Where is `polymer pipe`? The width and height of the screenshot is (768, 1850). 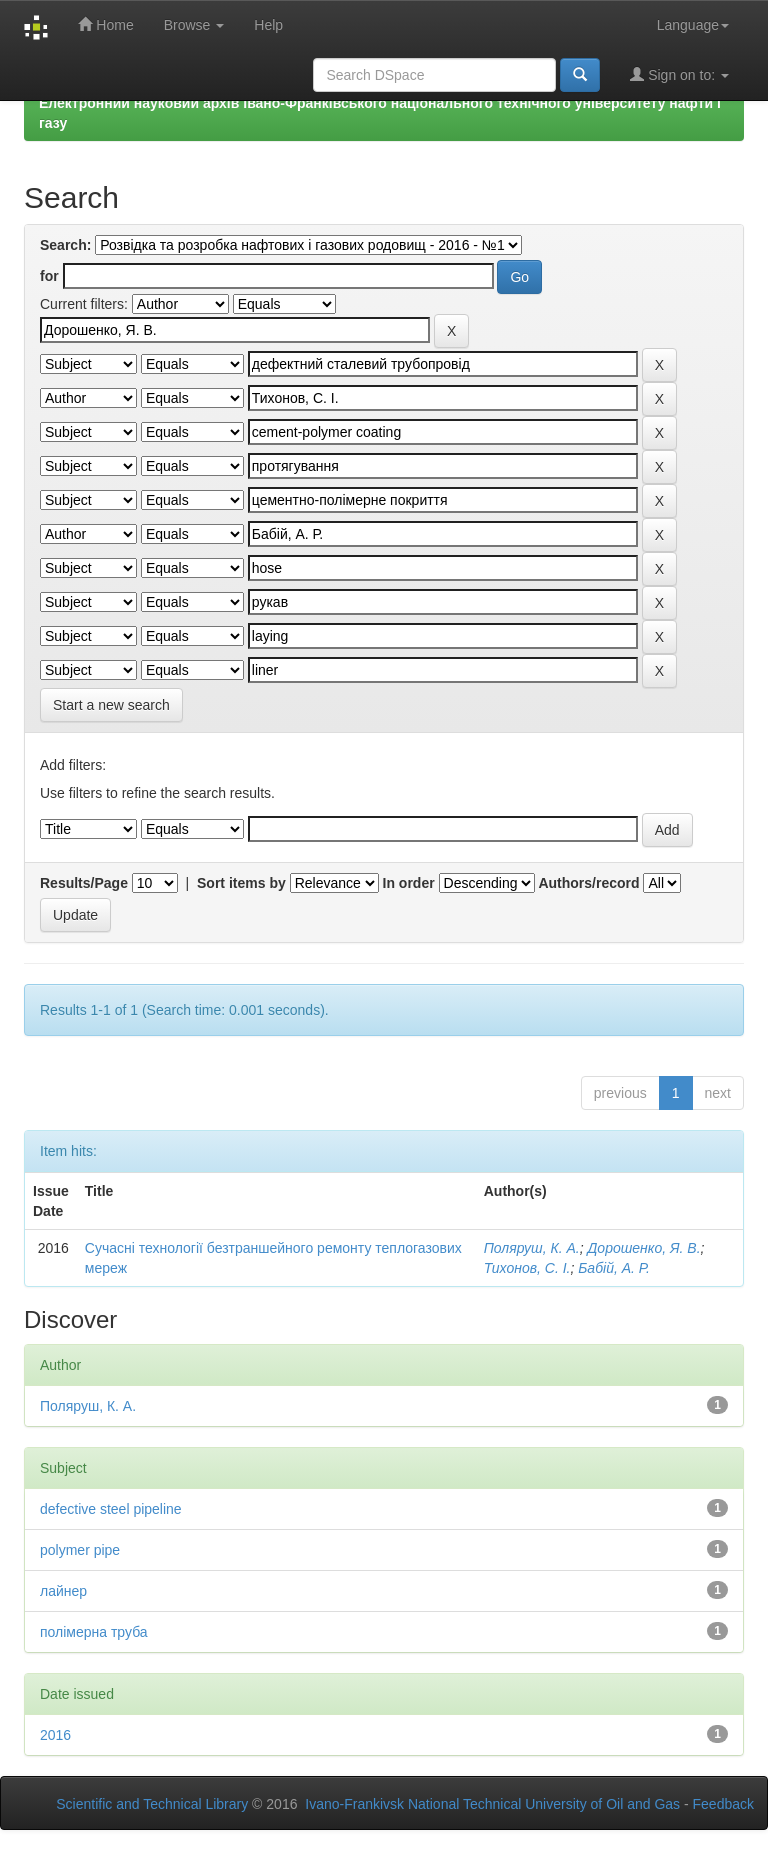
polymer pipe is located at coordinates (80, 1550).